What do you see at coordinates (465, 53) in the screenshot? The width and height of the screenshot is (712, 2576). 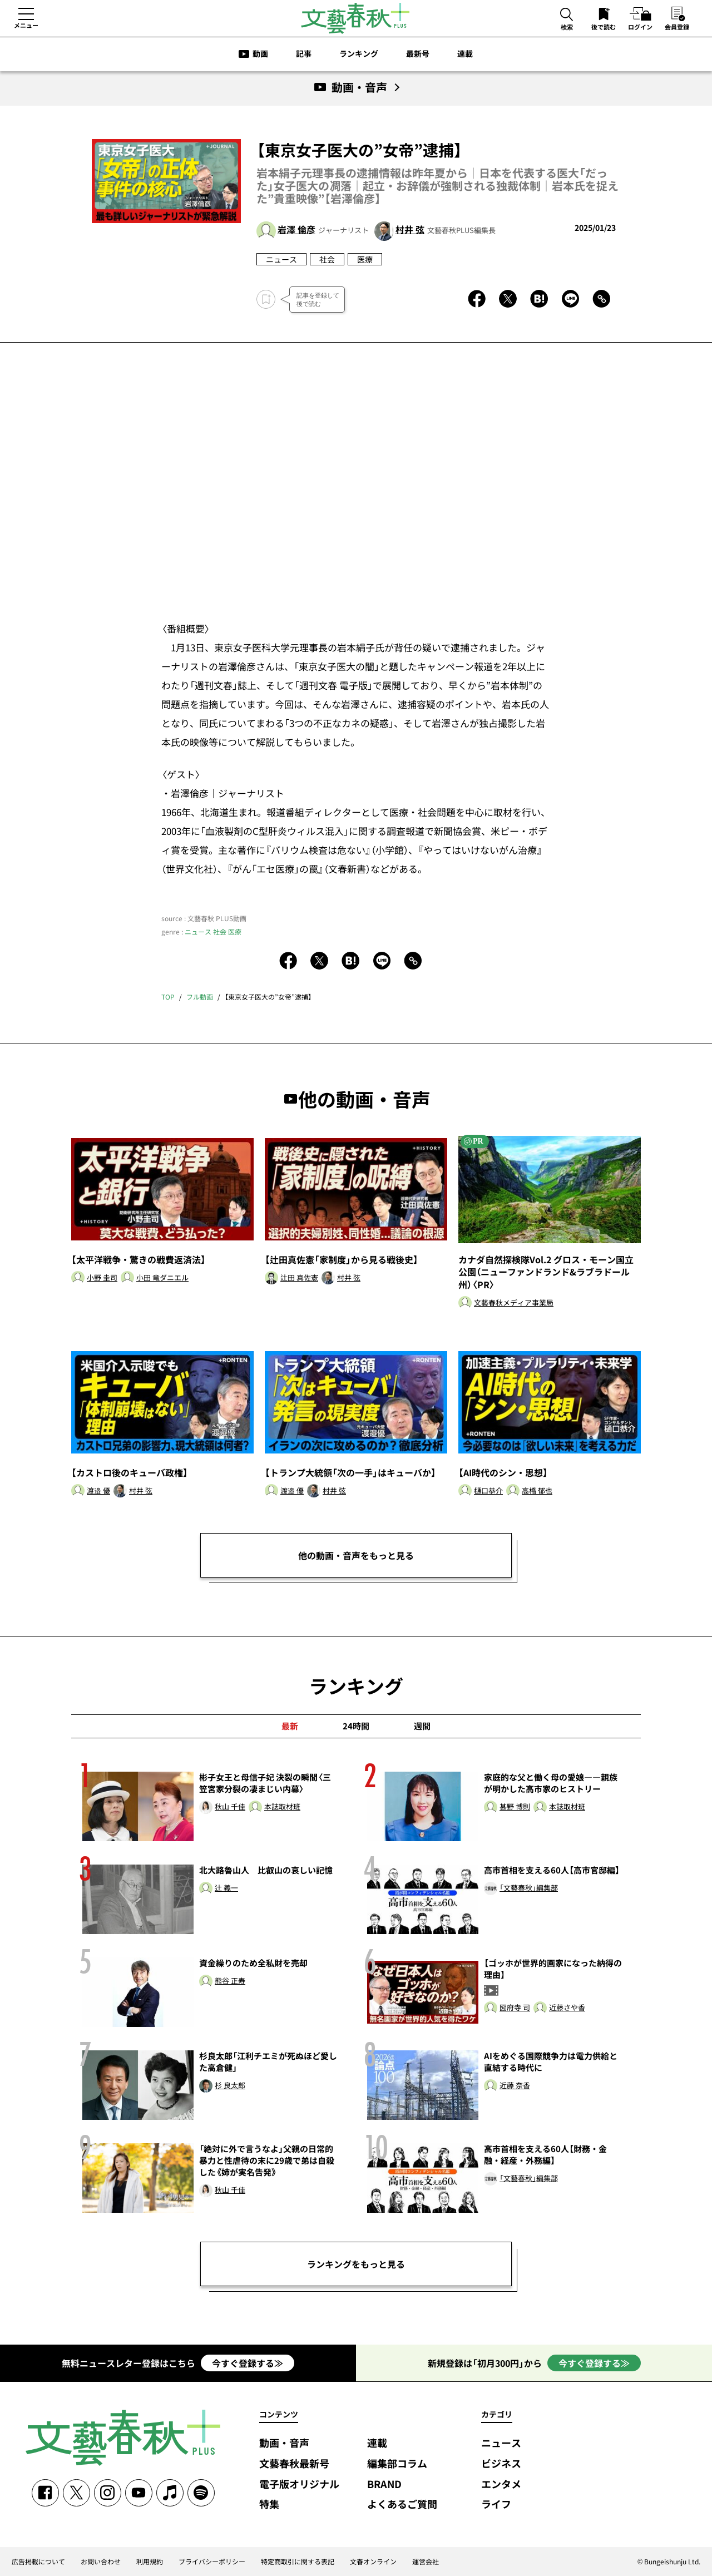 I see `連載` at bounding box center [465, 53].